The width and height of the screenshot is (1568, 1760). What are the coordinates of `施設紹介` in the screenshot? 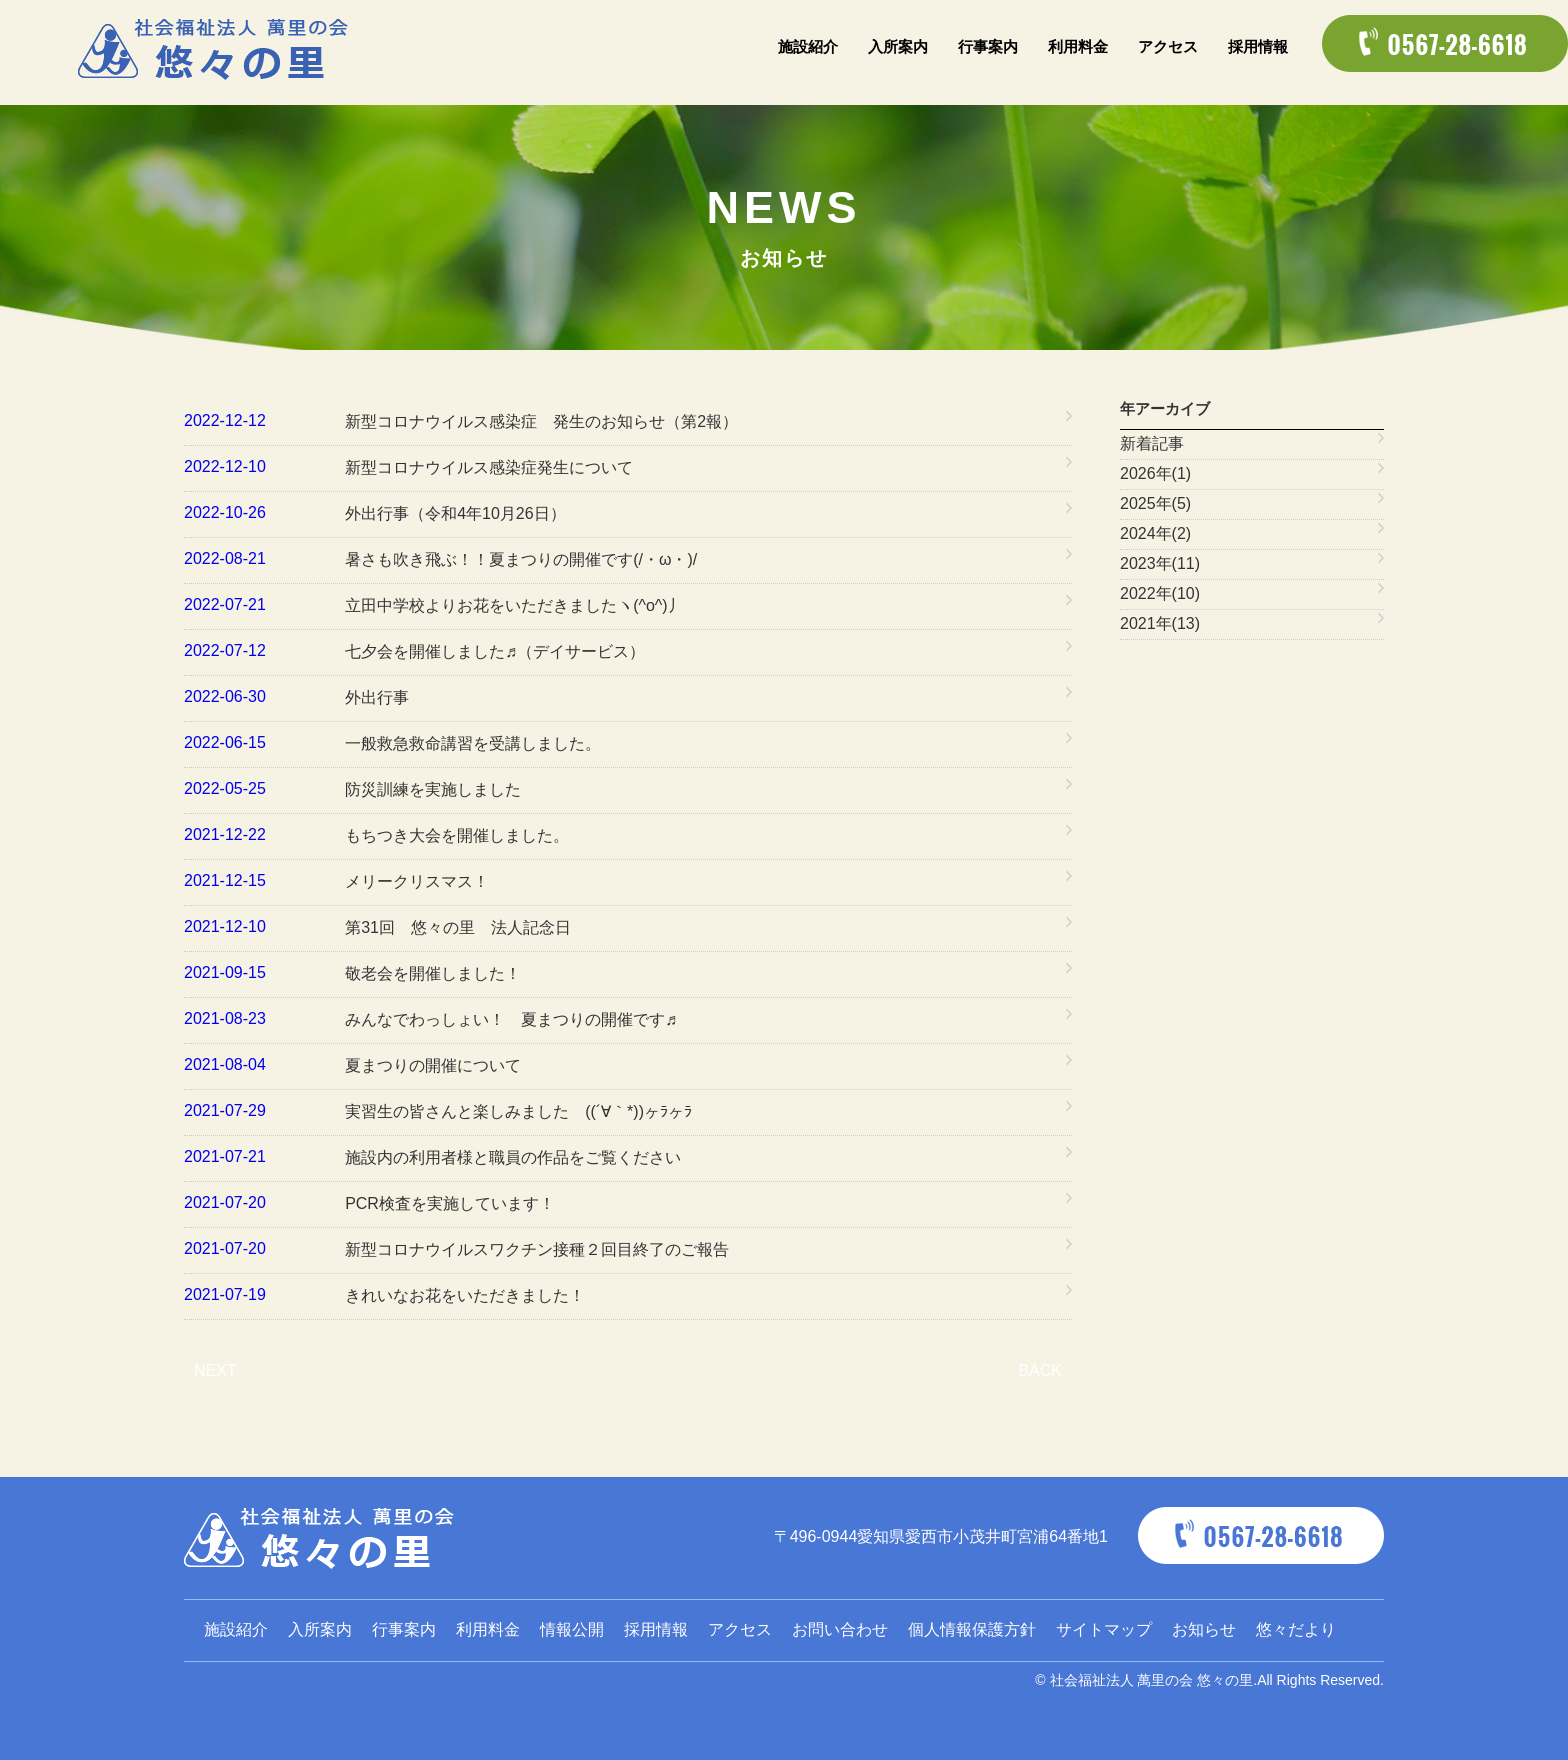 It's located at (808, 46).